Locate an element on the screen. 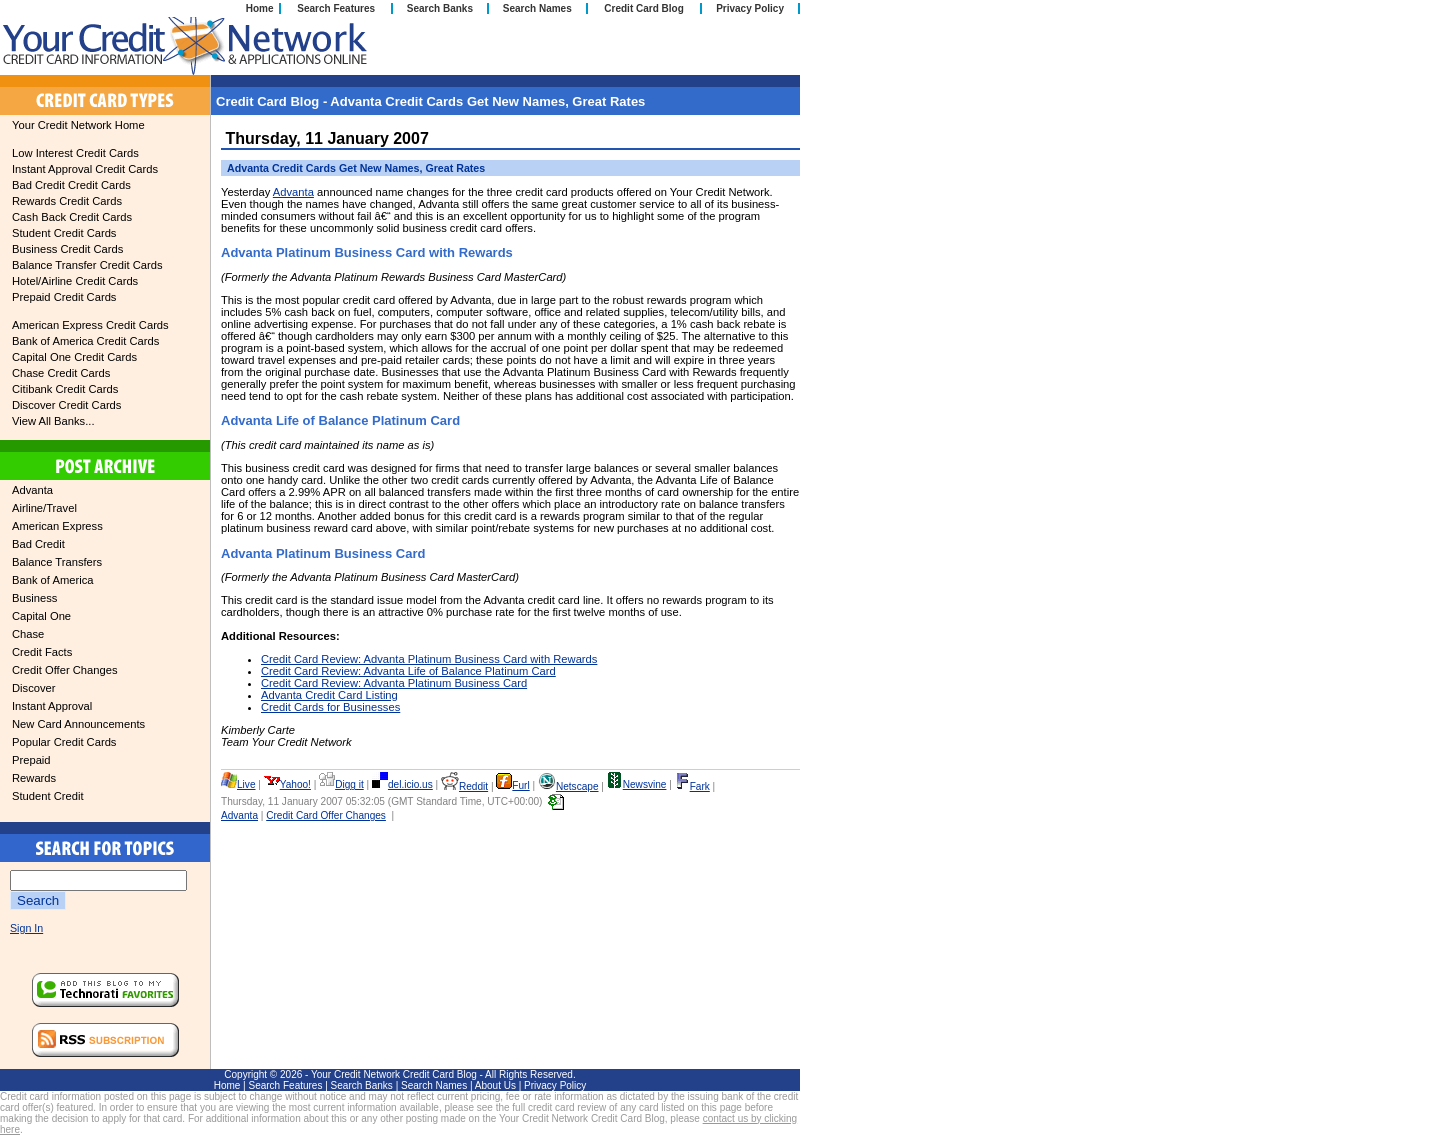  Privacy Policy is located at coordinates (750, 8).